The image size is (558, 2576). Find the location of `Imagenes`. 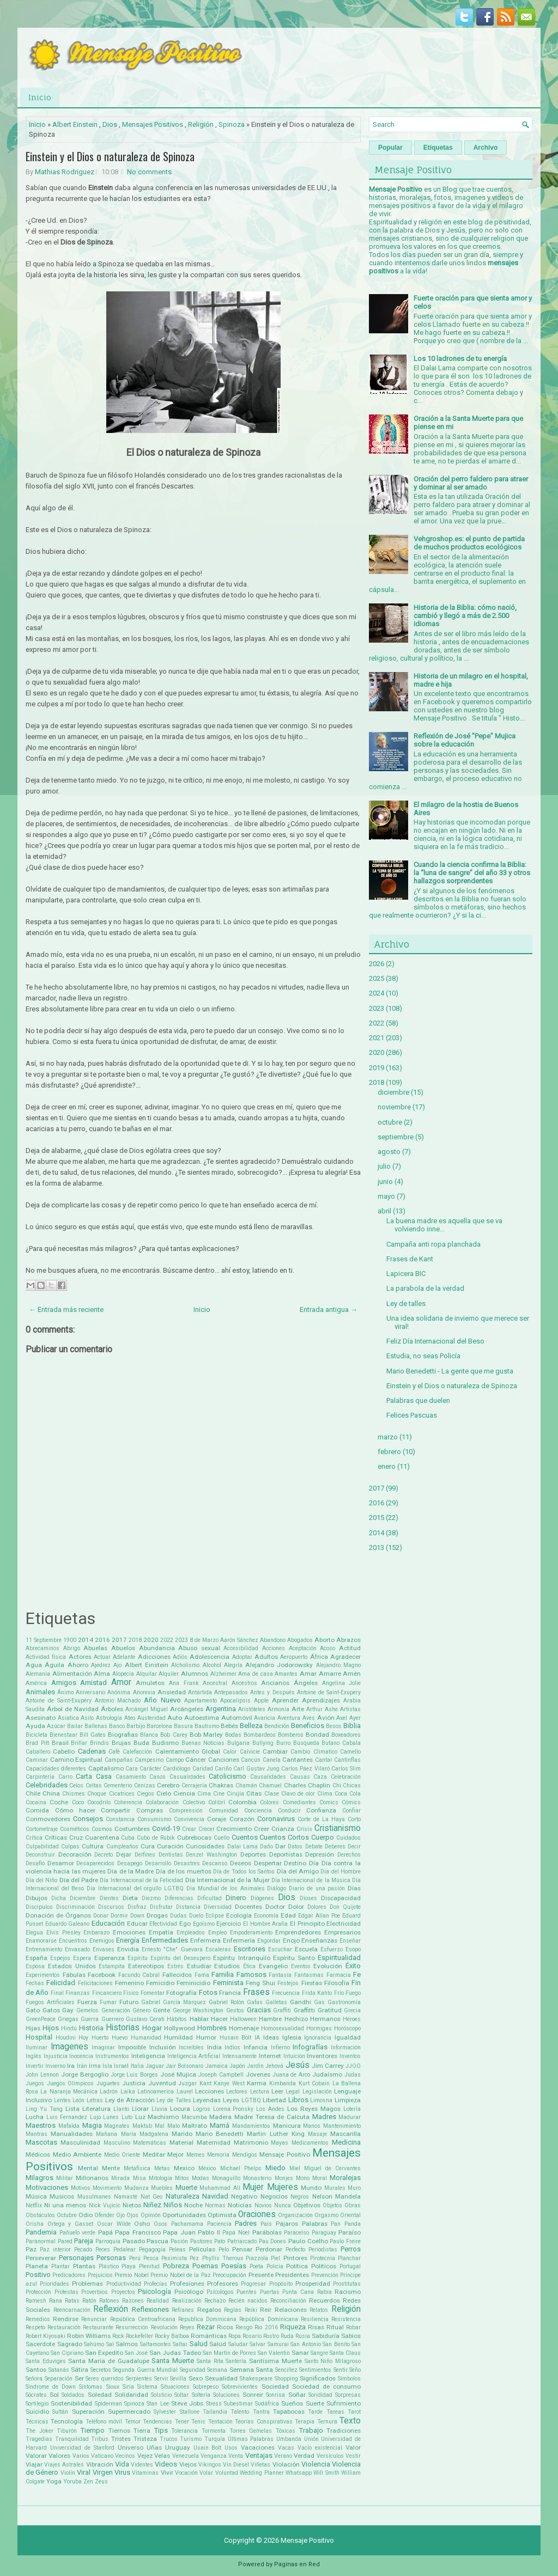

Imagenes is located at coordinates (69, 2047).